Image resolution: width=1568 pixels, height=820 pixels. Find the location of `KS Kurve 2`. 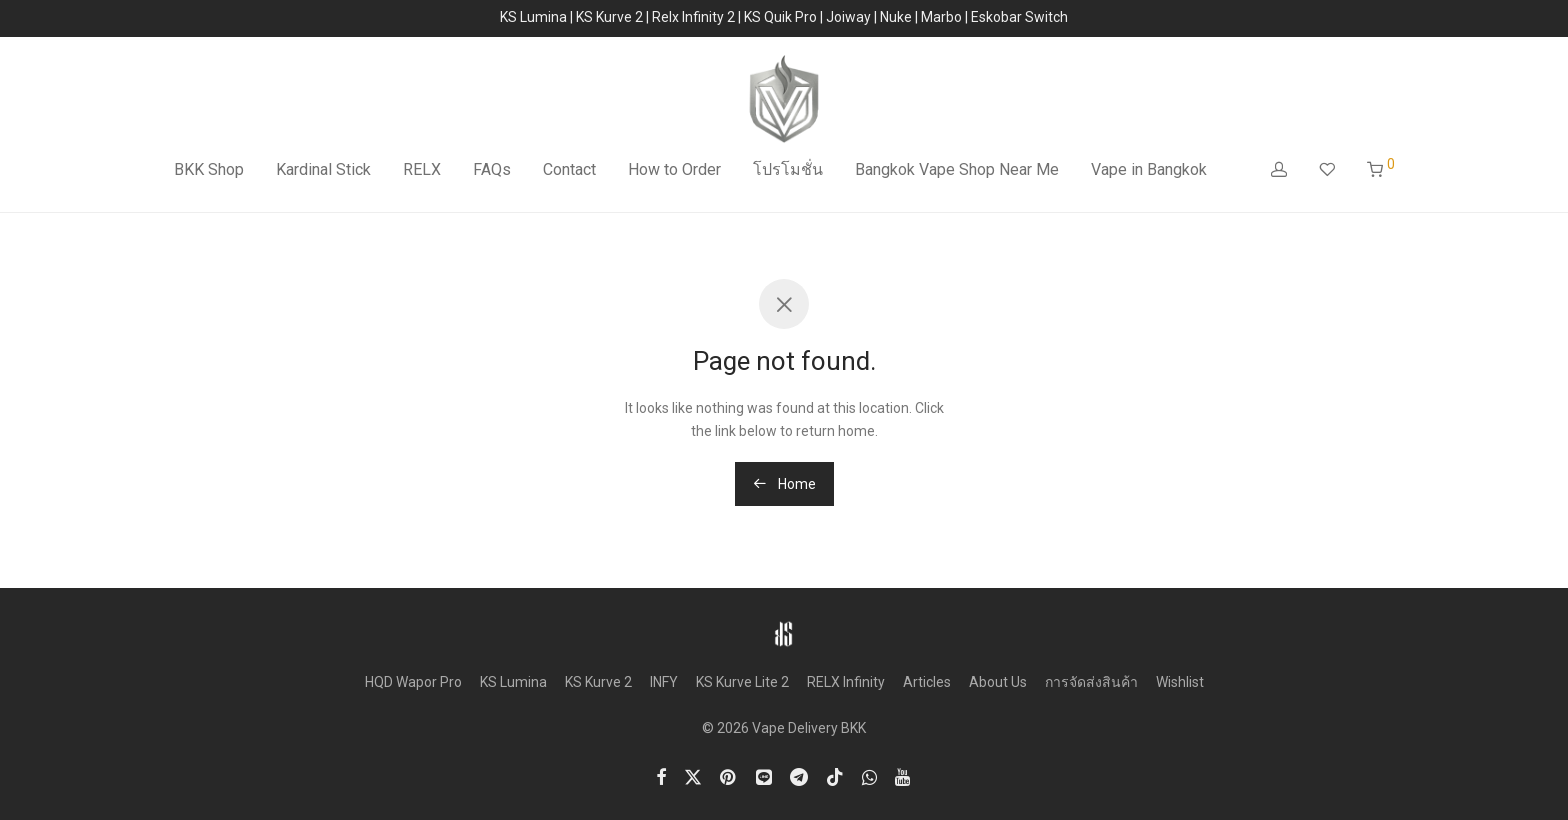

KS Kurve 2 is located at coordinates (598, 682).